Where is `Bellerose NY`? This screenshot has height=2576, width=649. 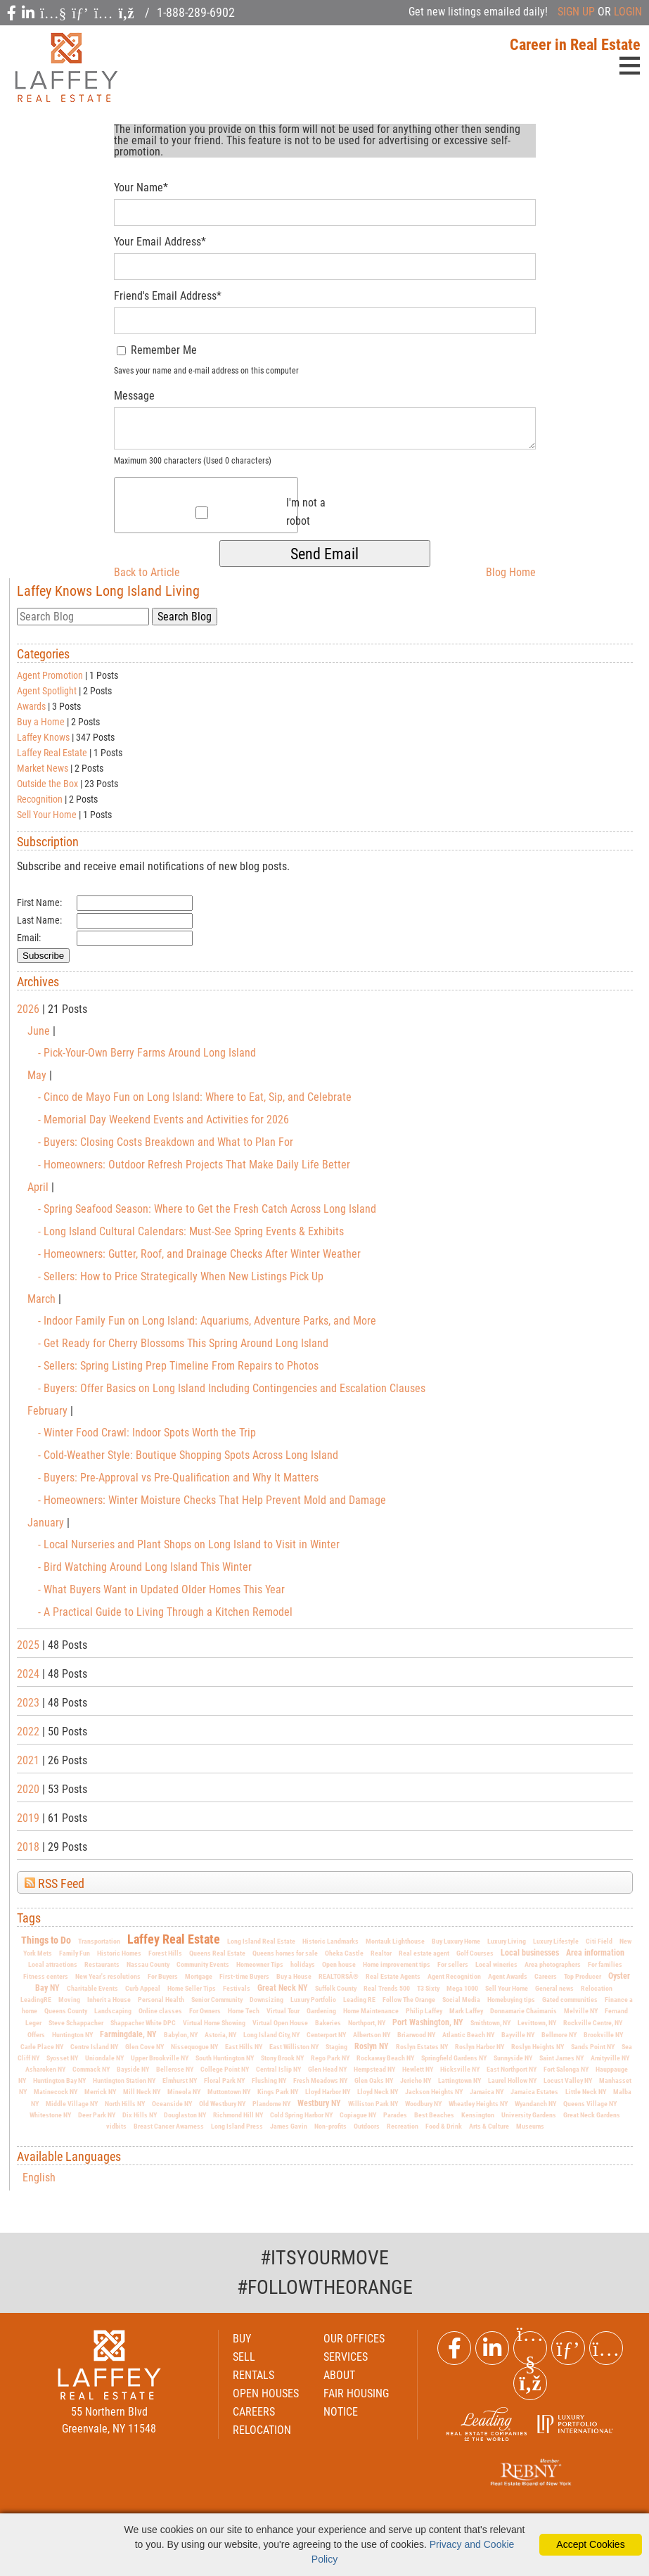
Bellerose NY is located at coordinates (174, 2069).